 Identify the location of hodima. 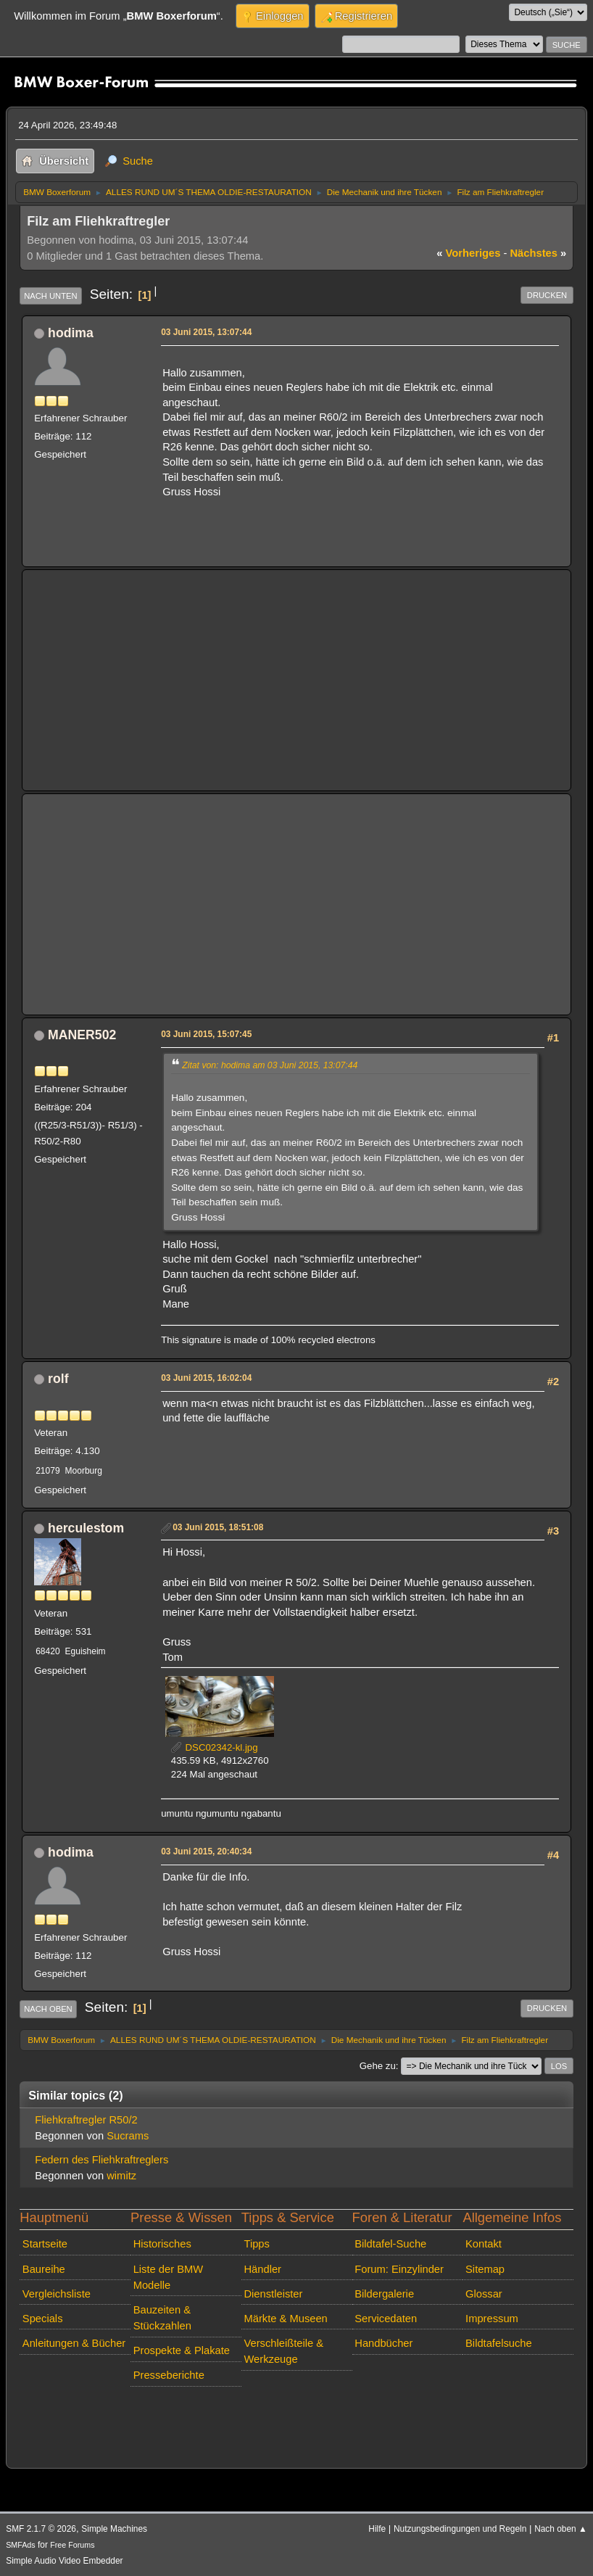
(71, 333).